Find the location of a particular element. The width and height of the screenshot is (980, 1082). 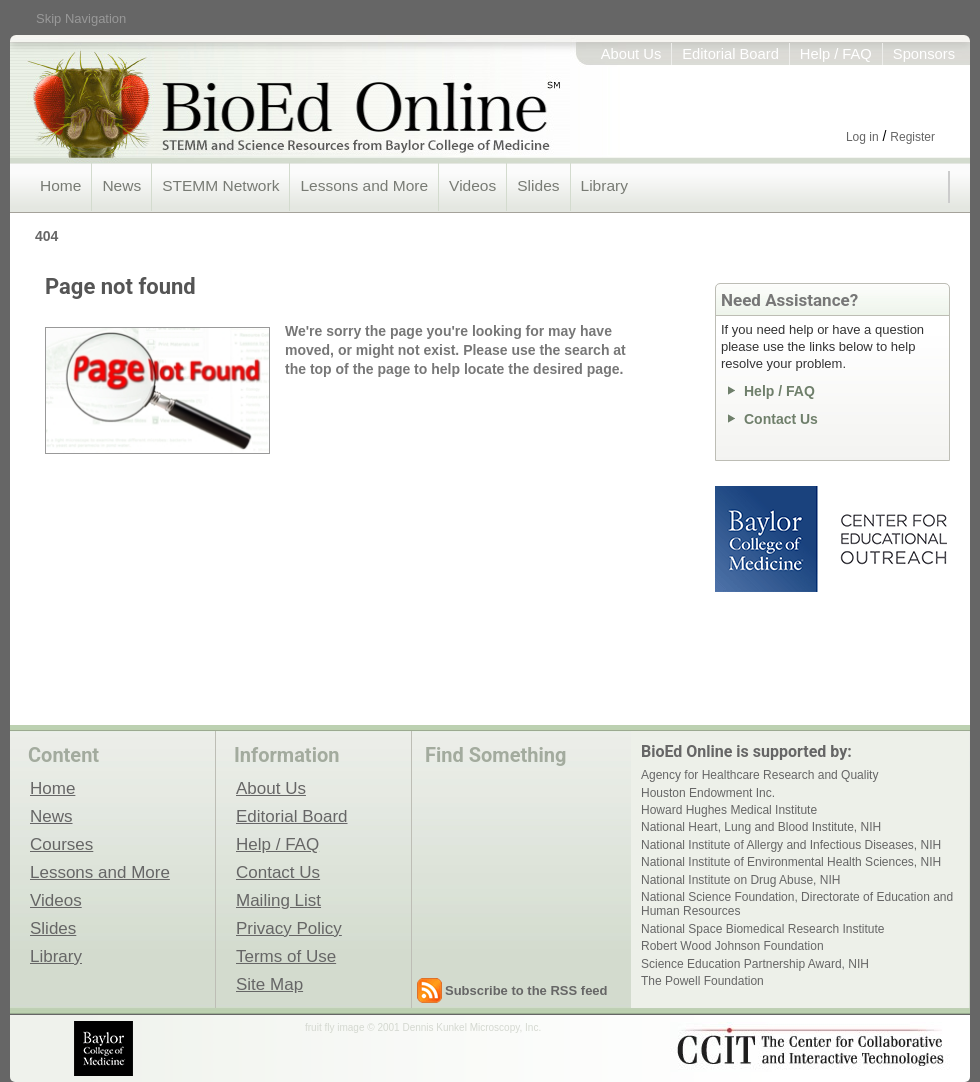

National Science Foundation, Directorate of Education and Human Resources is located at coordinates (797, 904).